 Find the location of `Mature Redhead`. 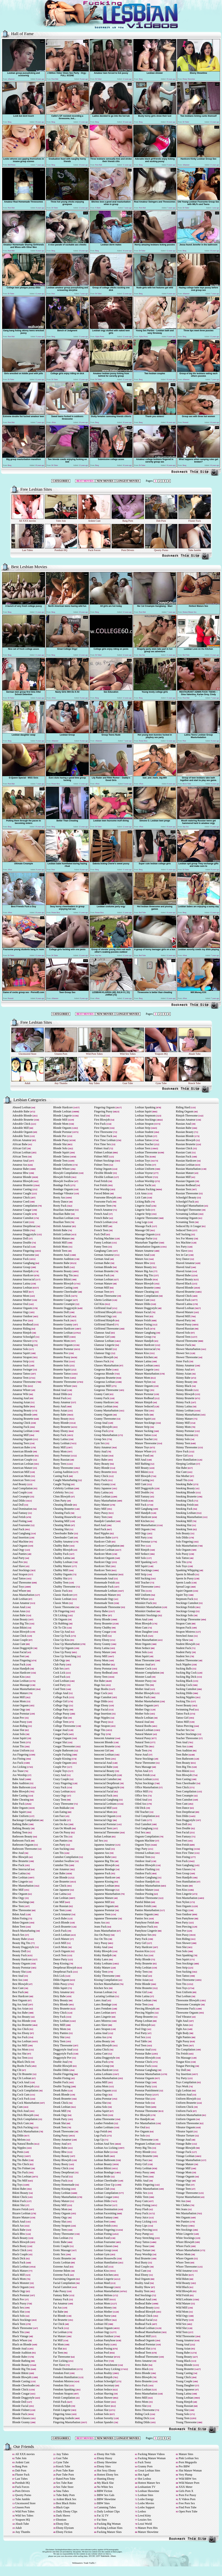

Mature Redhead is located at coordinates (144, 1398).